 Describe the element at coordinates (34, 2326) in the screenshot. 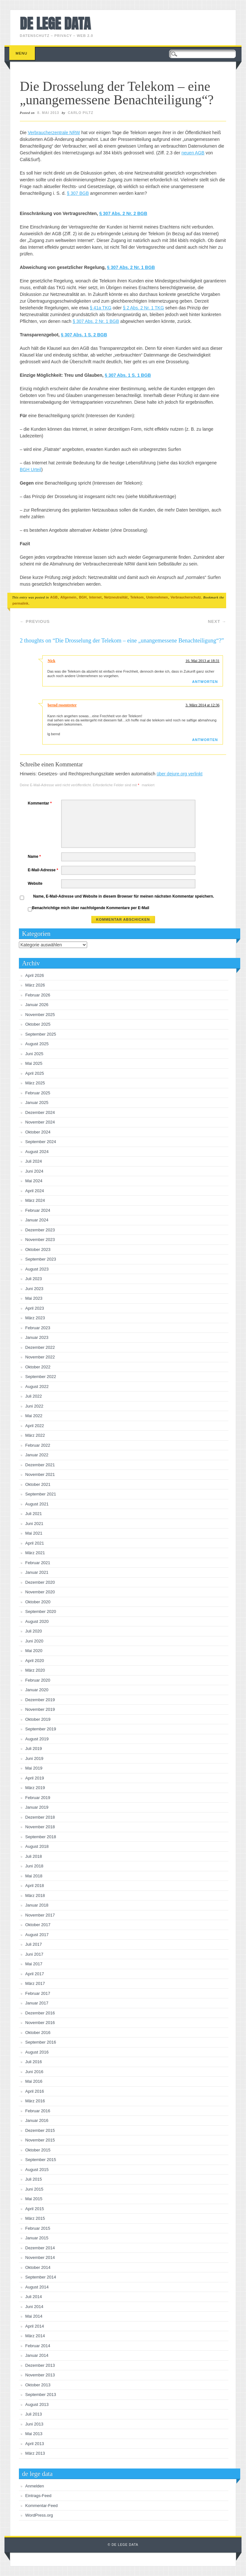

I see `April 2014` at that location.